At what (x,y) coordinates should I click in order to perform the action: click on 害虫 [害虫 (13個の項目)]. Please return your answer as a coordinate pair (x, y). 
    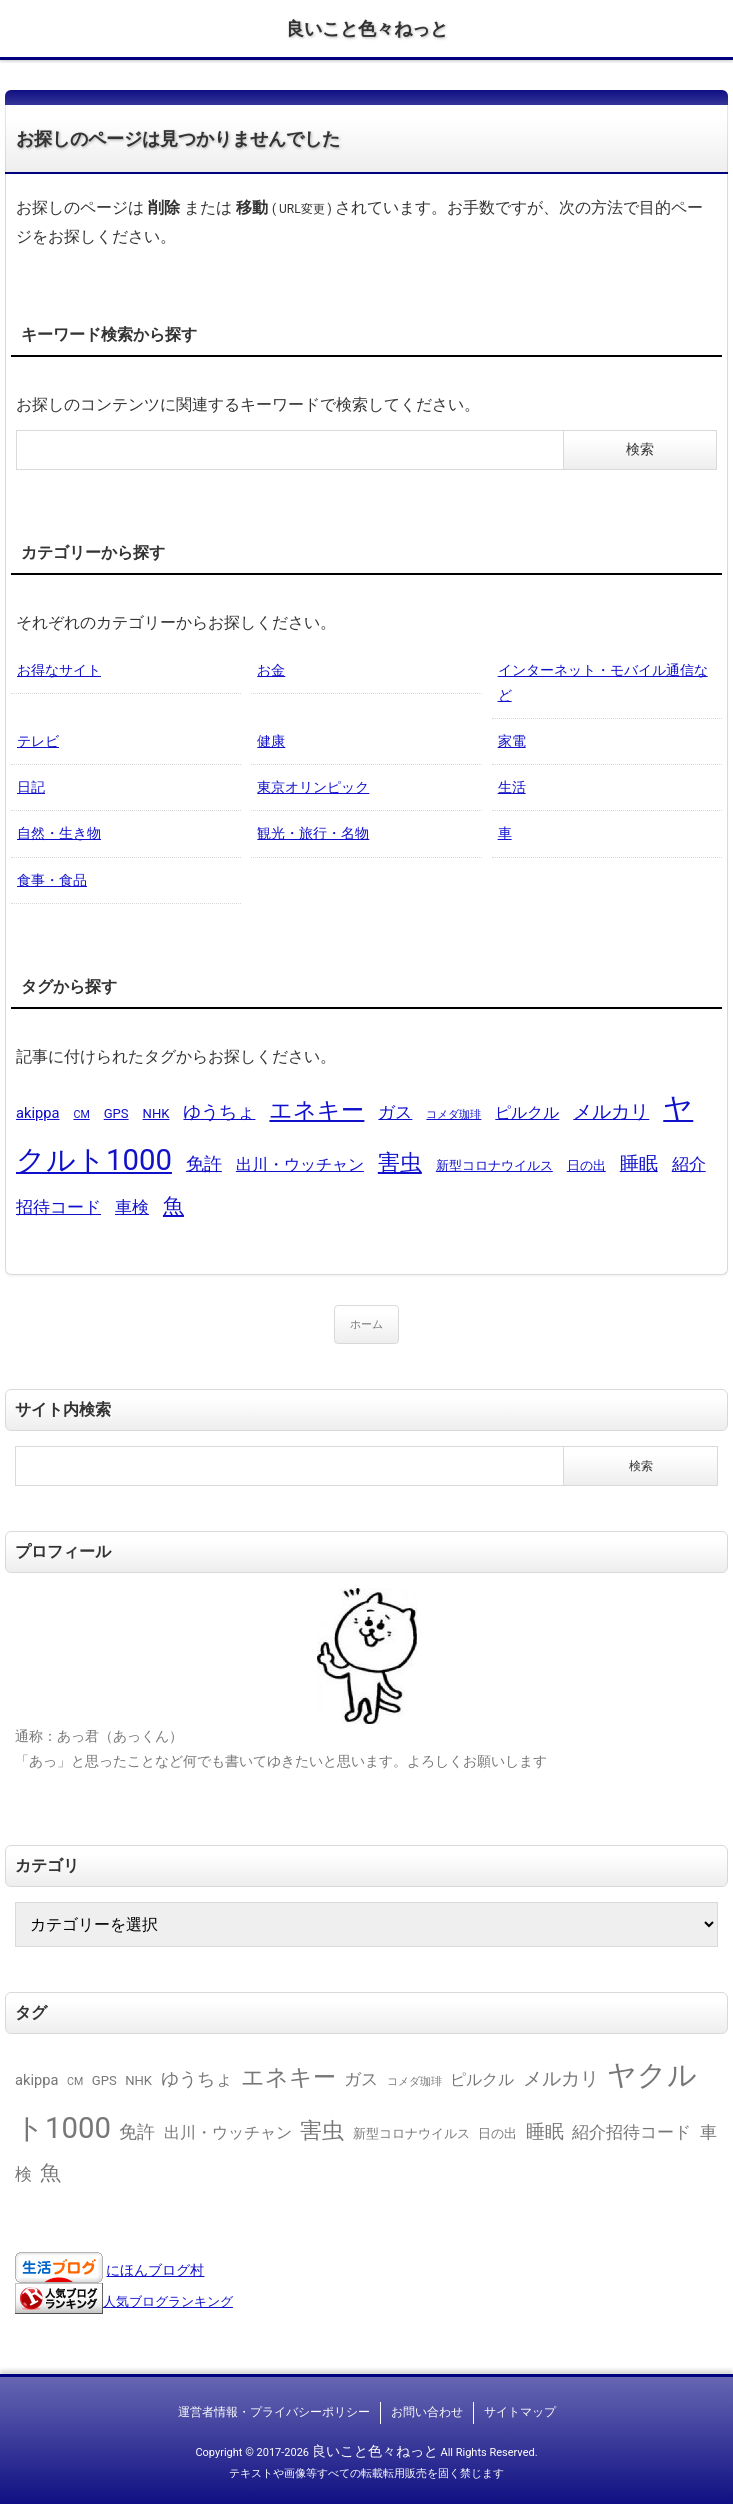
    Looking at the image, I should click on (400, 1162).